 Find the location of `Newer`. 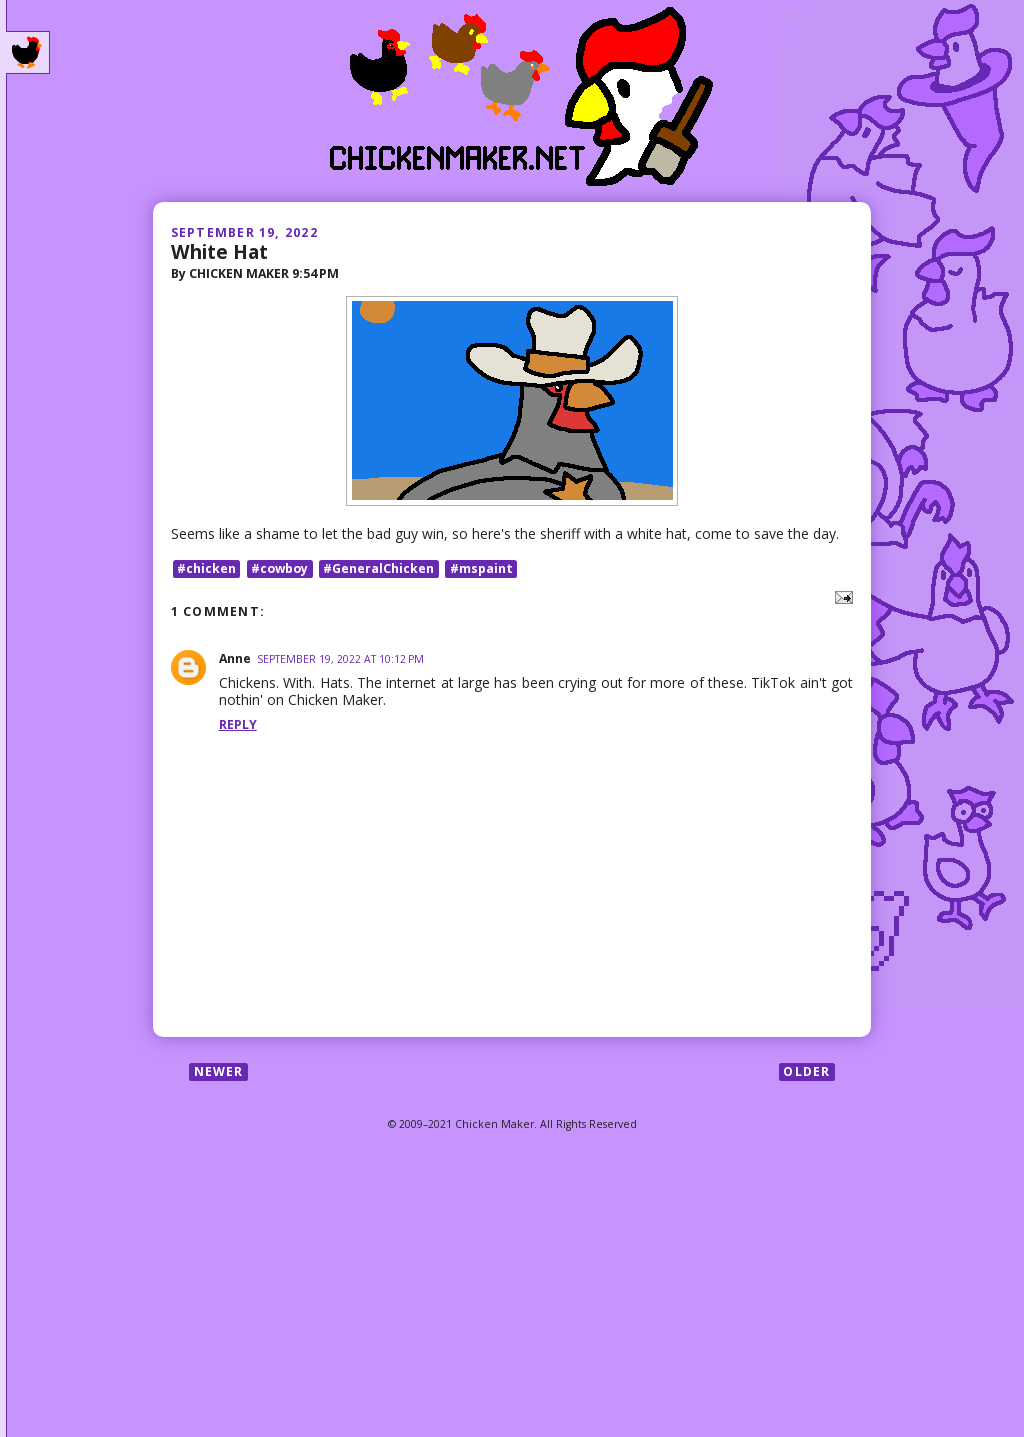

Newer is located at coordinates (219, 1071).